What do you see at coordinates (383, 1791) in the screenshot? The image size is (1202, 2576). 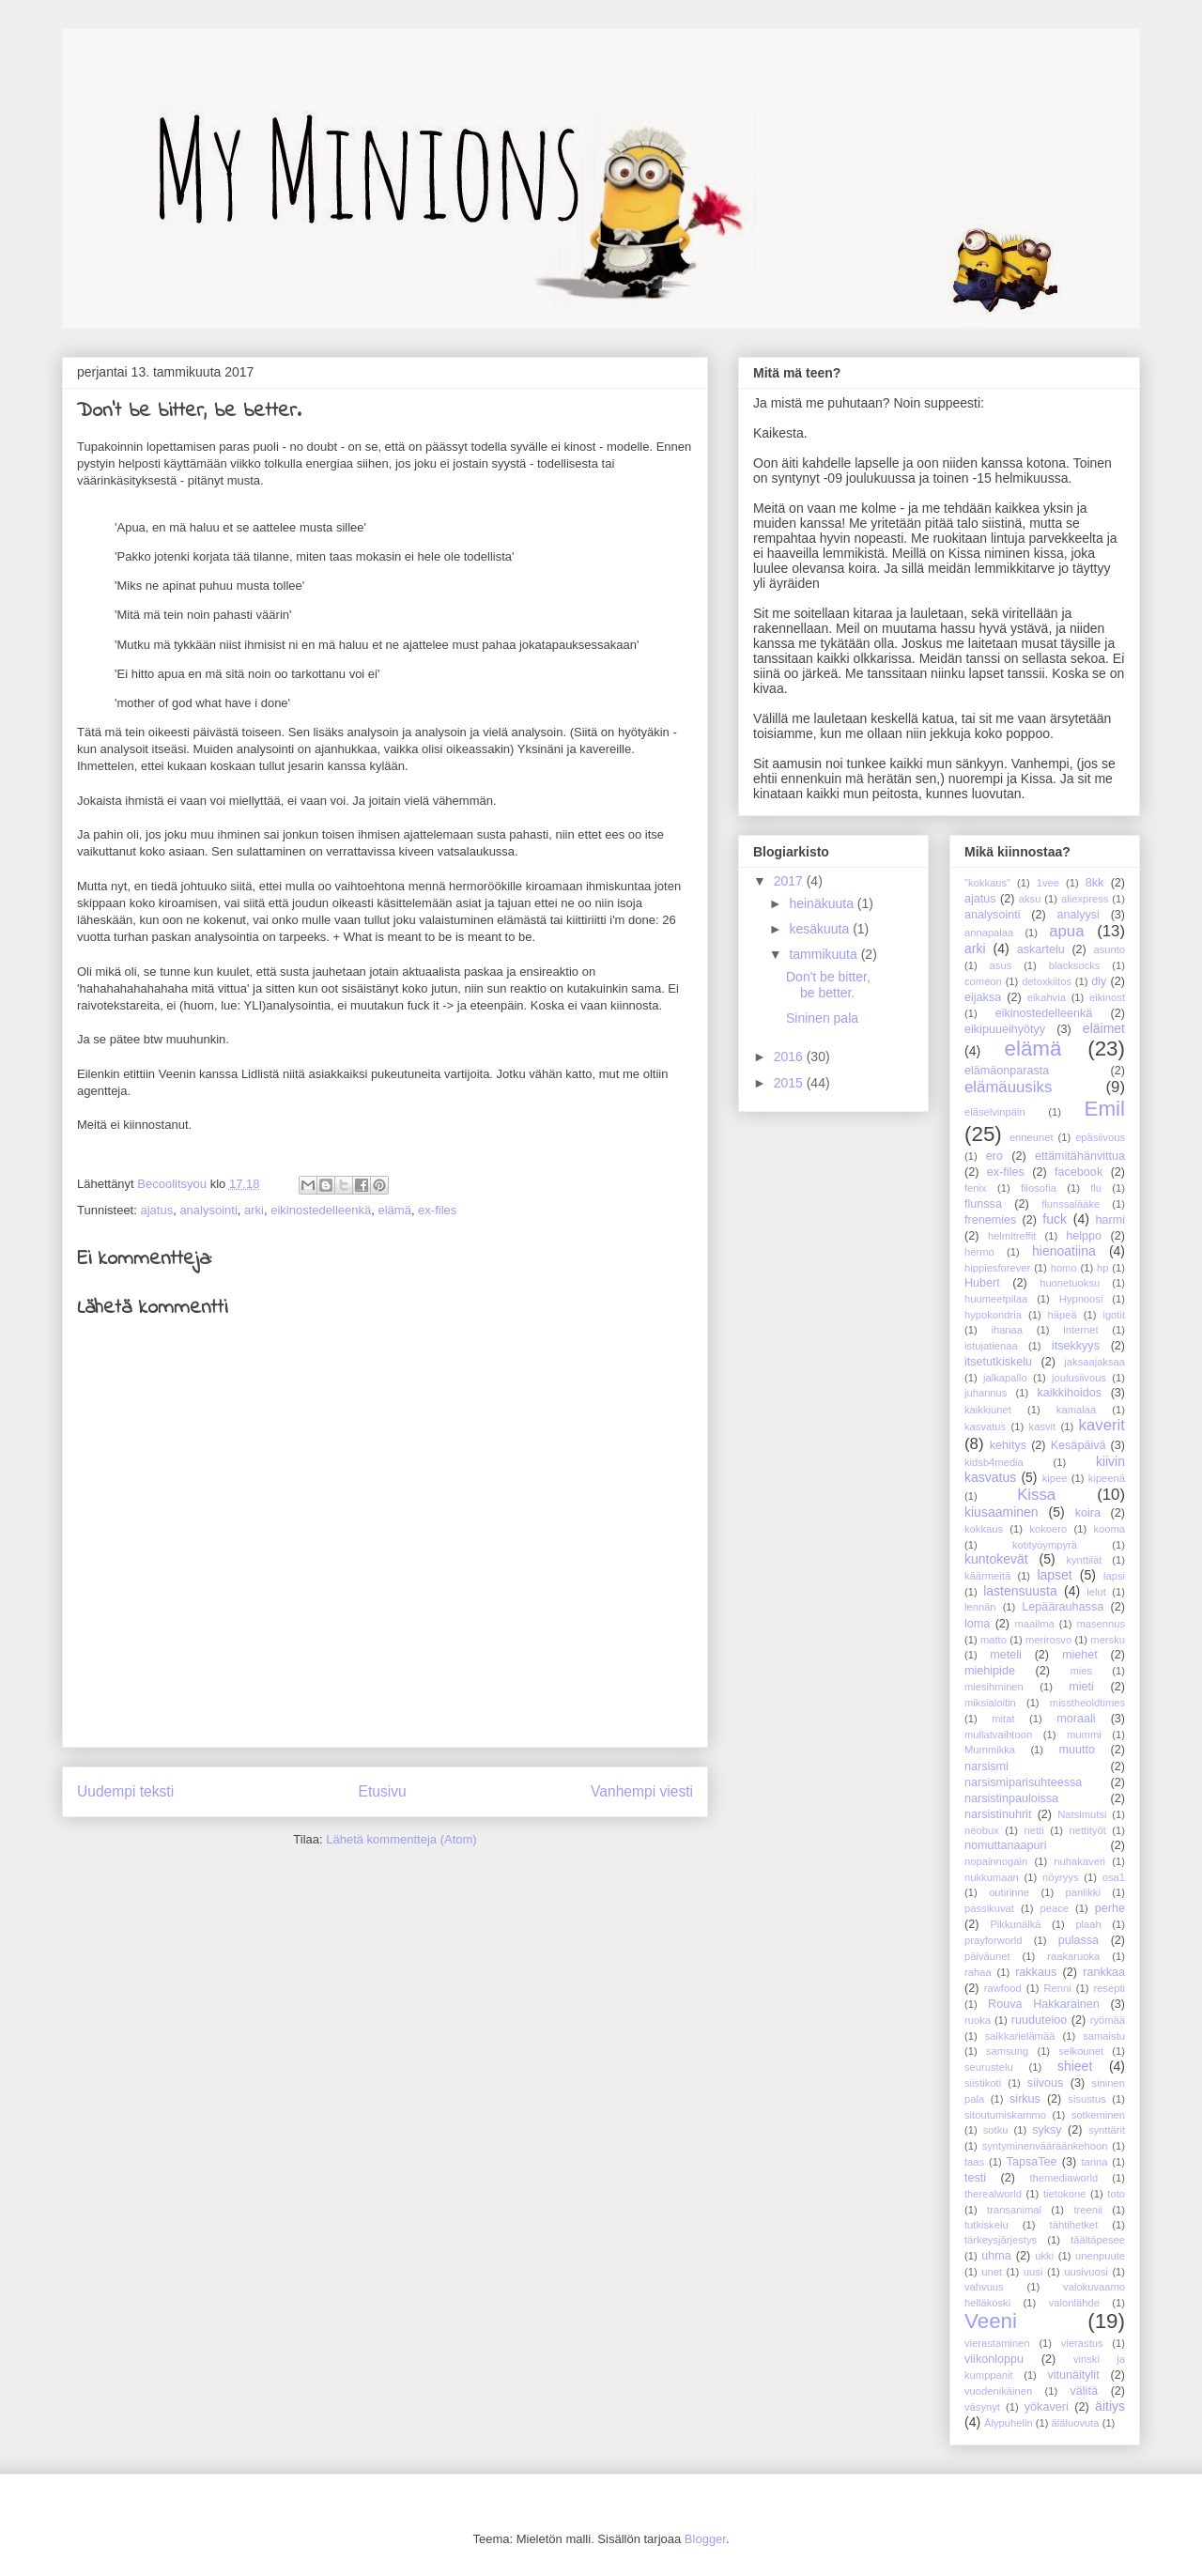 I see `Etusivu` at bounding box center [383, 1791].